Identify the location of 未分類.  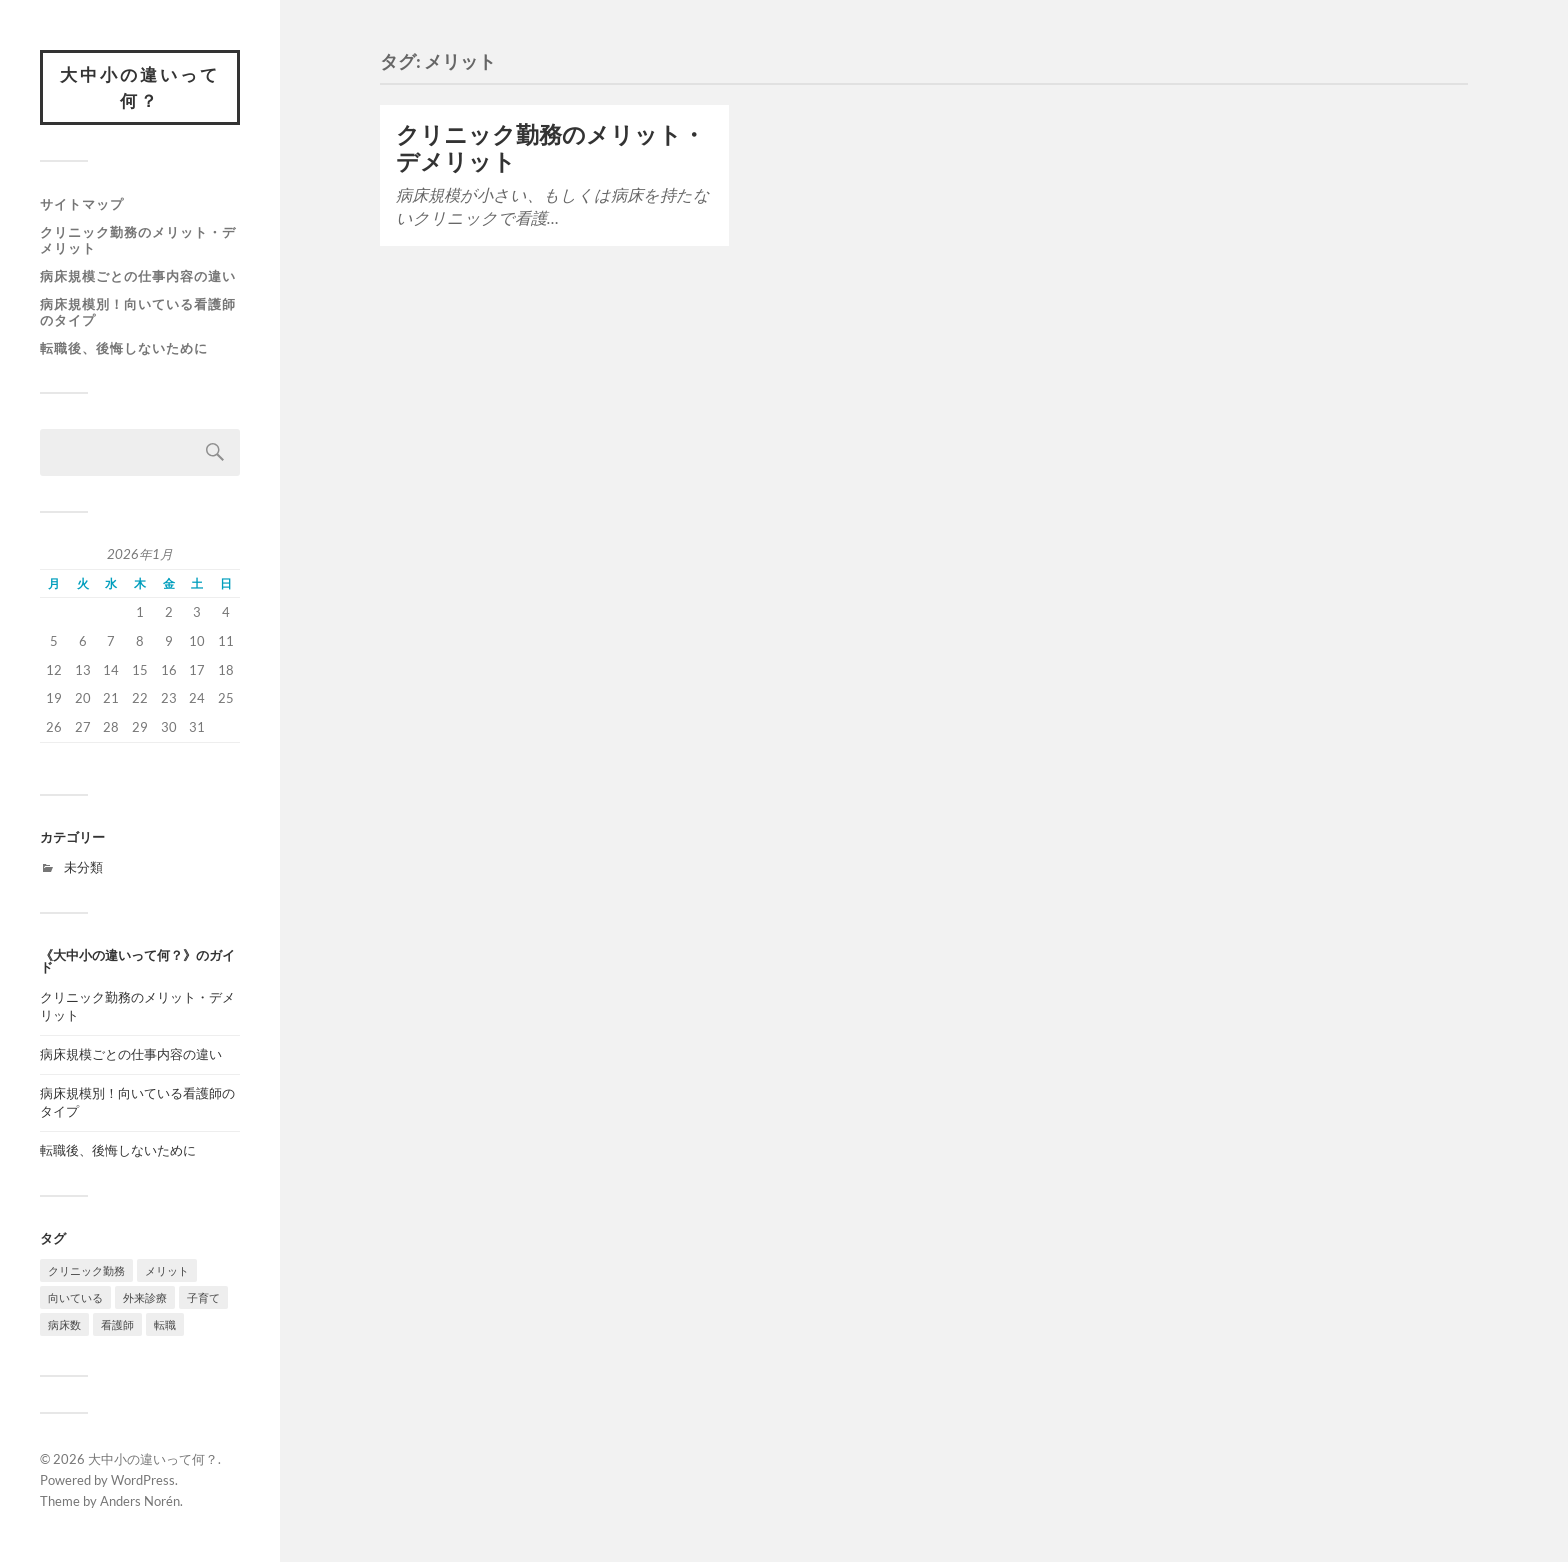
(83, 867).